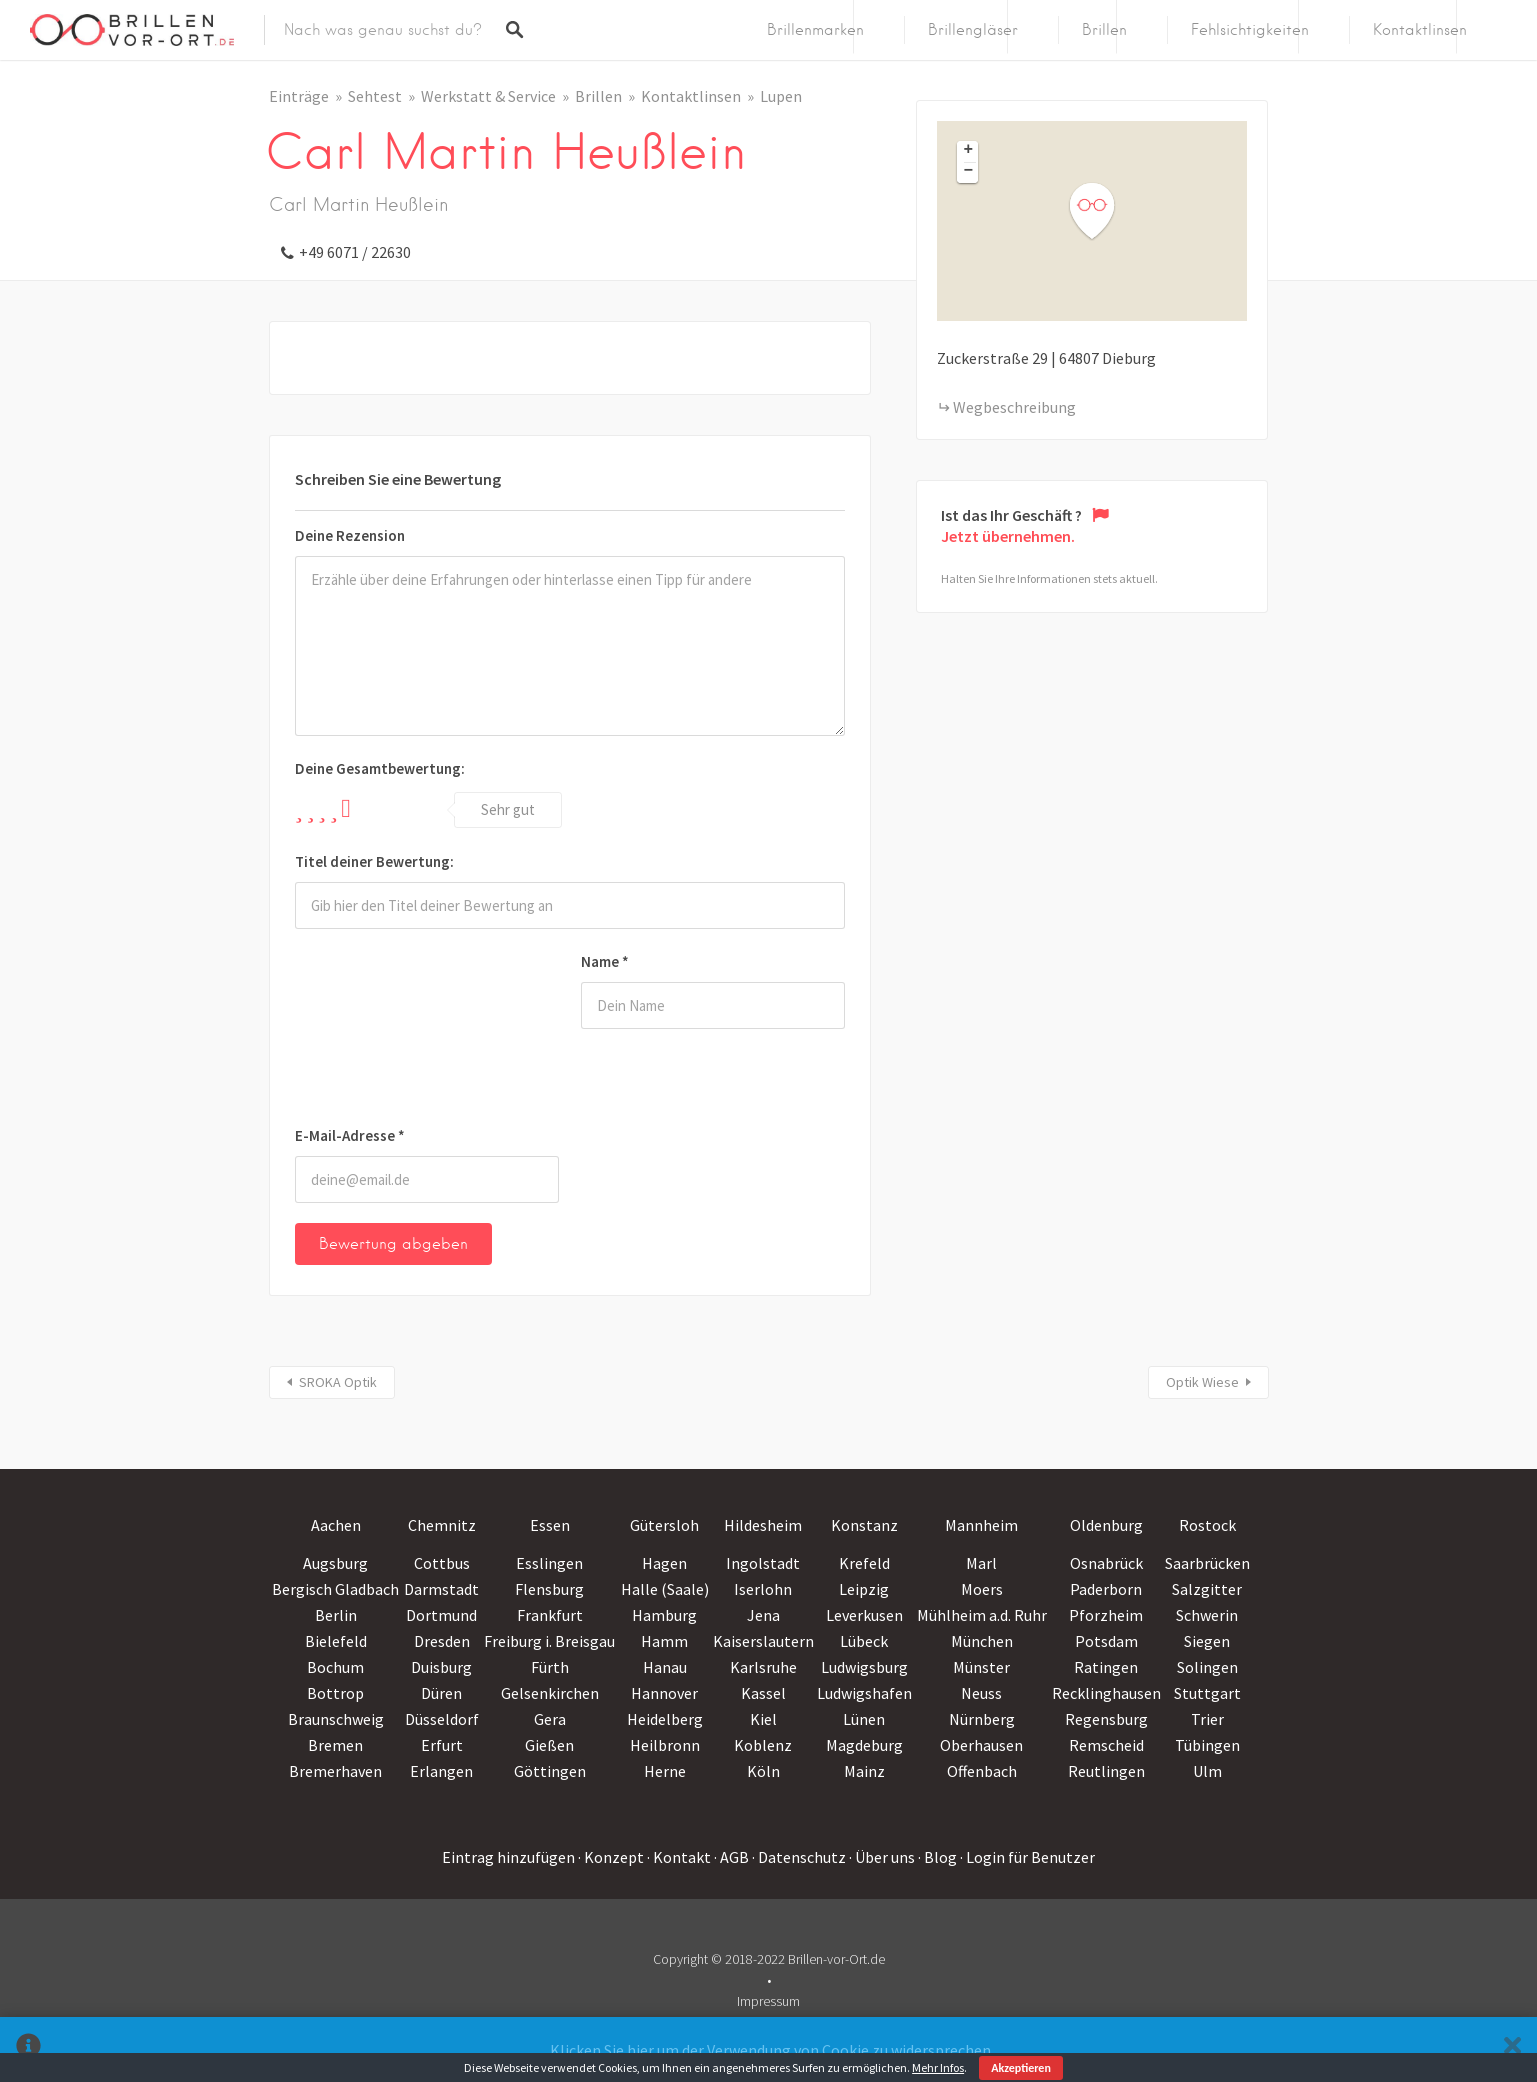 This screenshot has width=1537, height=2082. What do you see at coordinates (335, 1563) in the screenshot?
I see `Augsburg` at bounding box center [335, 1563].